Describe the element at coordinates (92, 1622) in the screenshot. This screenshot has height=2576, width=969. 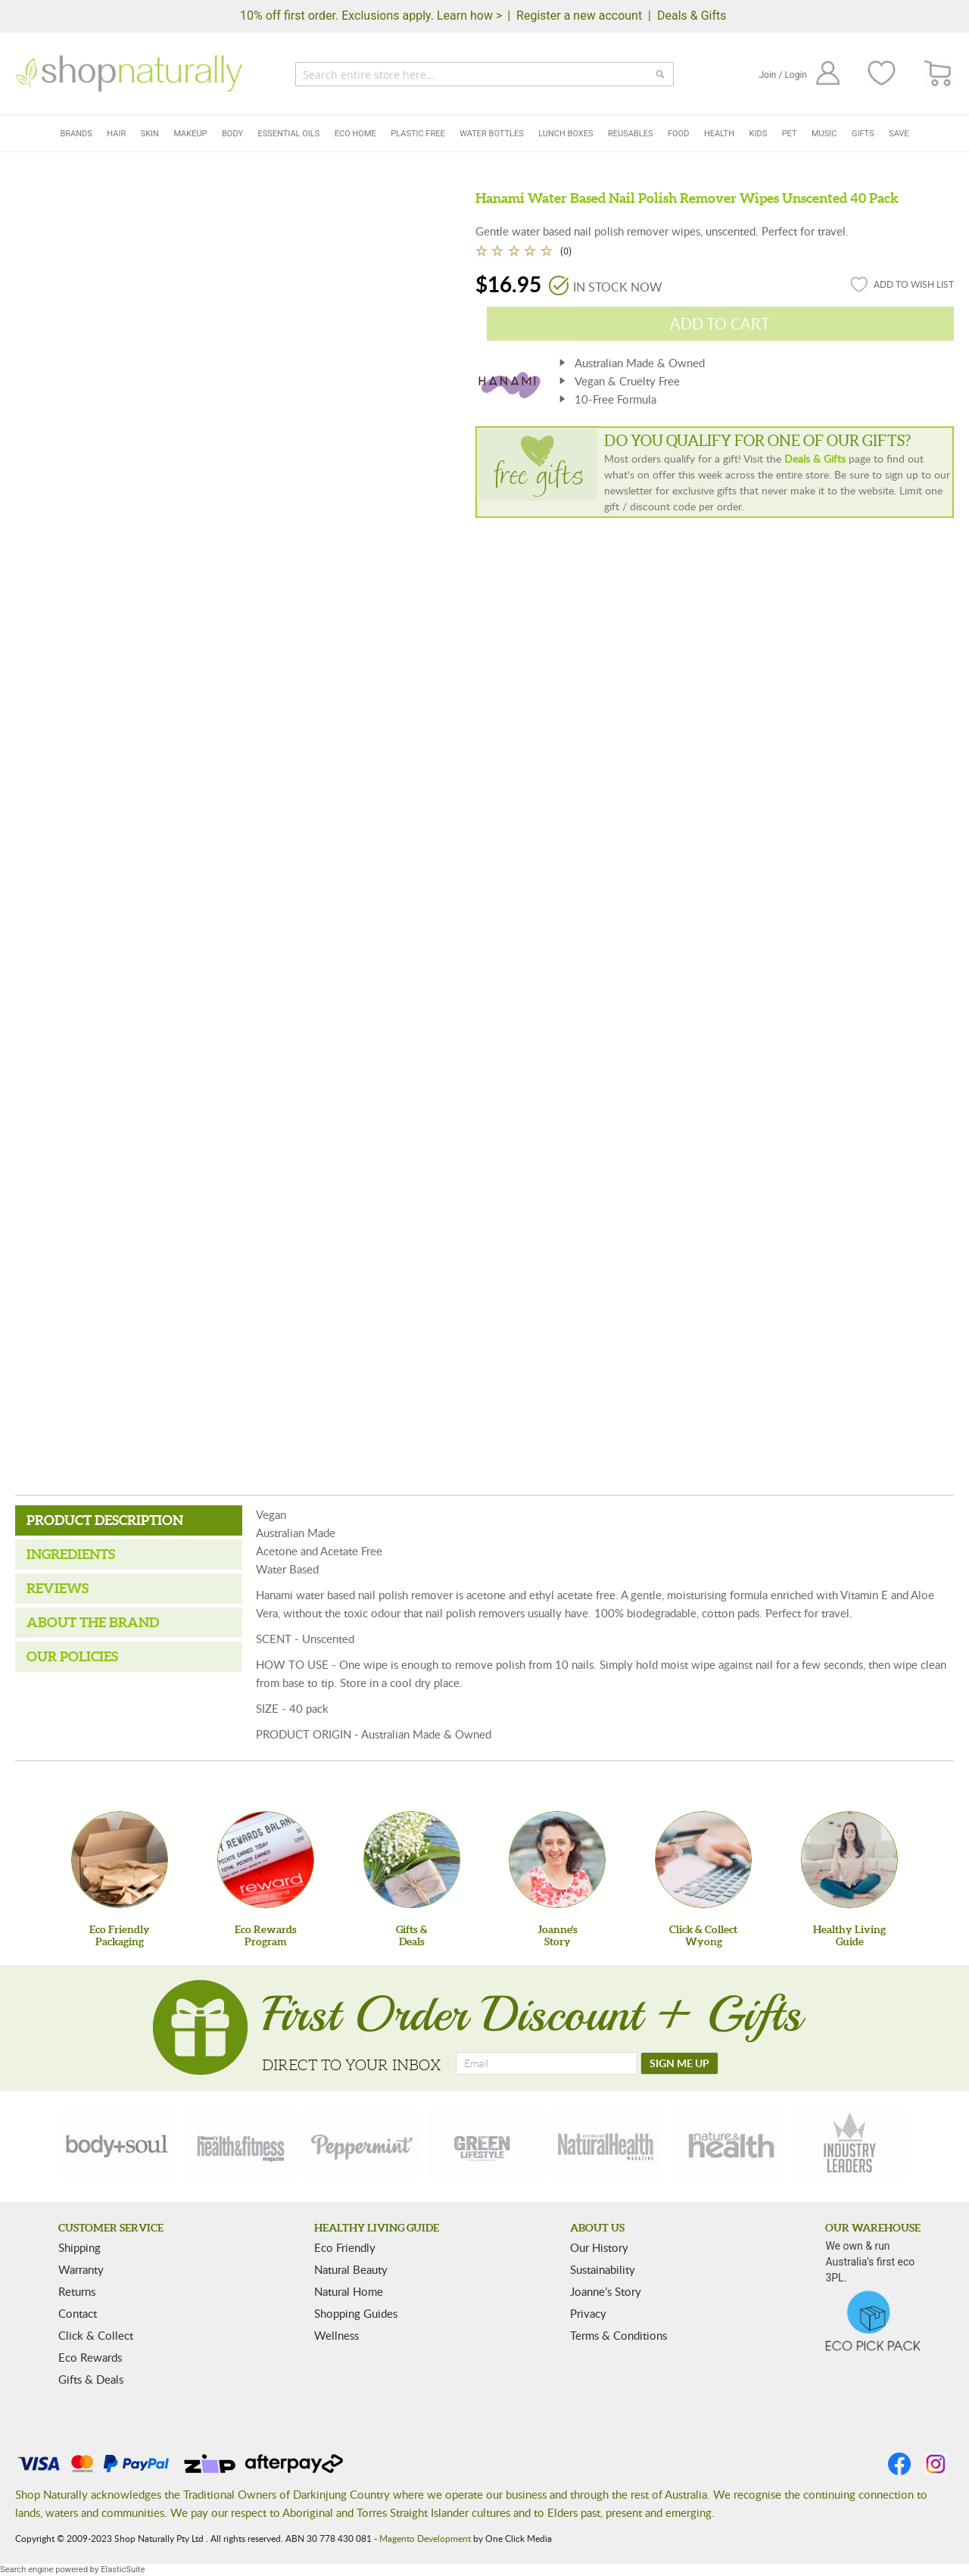
I see `About the Brand` at that location.